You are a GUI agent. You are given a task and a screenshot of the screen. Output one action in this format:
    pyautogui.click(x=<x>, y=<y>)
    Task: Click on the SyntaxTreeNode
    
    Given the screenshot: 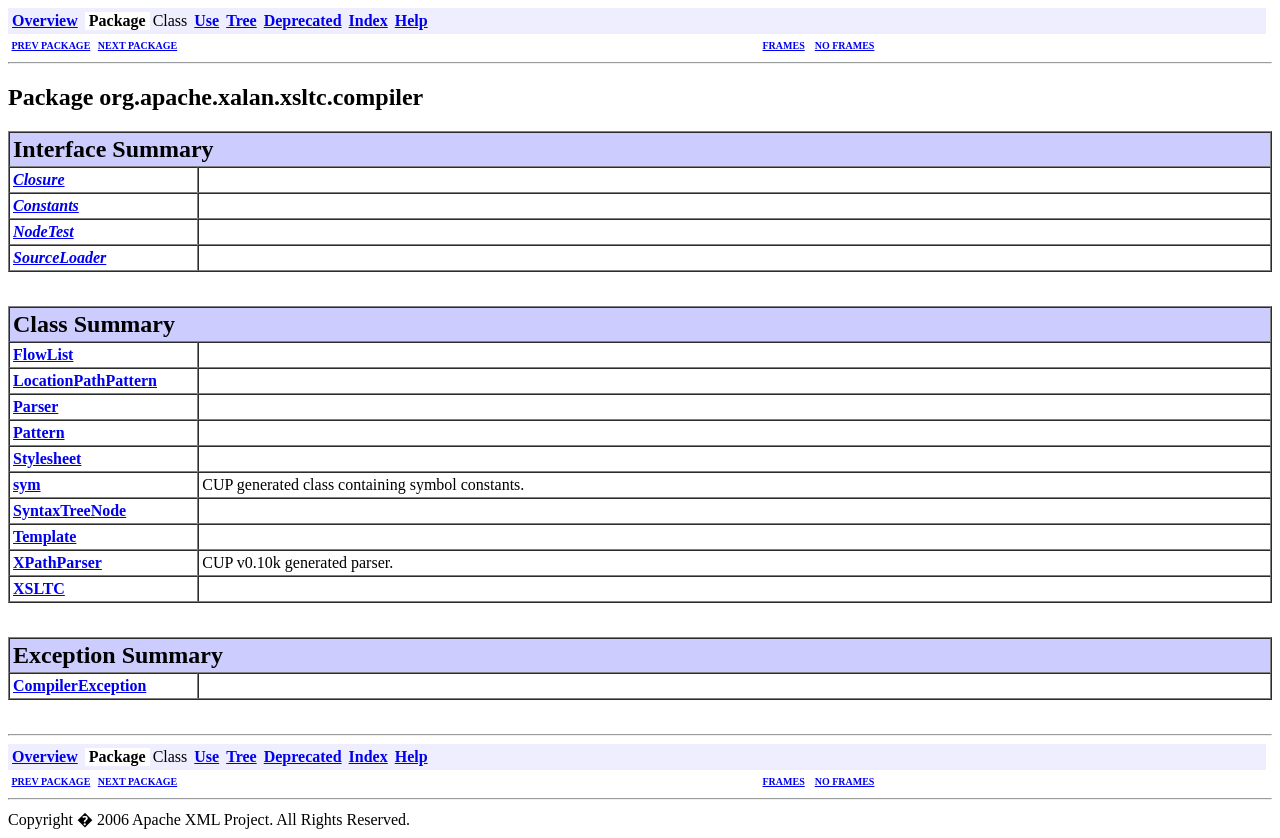 What is the action you would take?
    pyautogui.click(x=69, y=510)
    